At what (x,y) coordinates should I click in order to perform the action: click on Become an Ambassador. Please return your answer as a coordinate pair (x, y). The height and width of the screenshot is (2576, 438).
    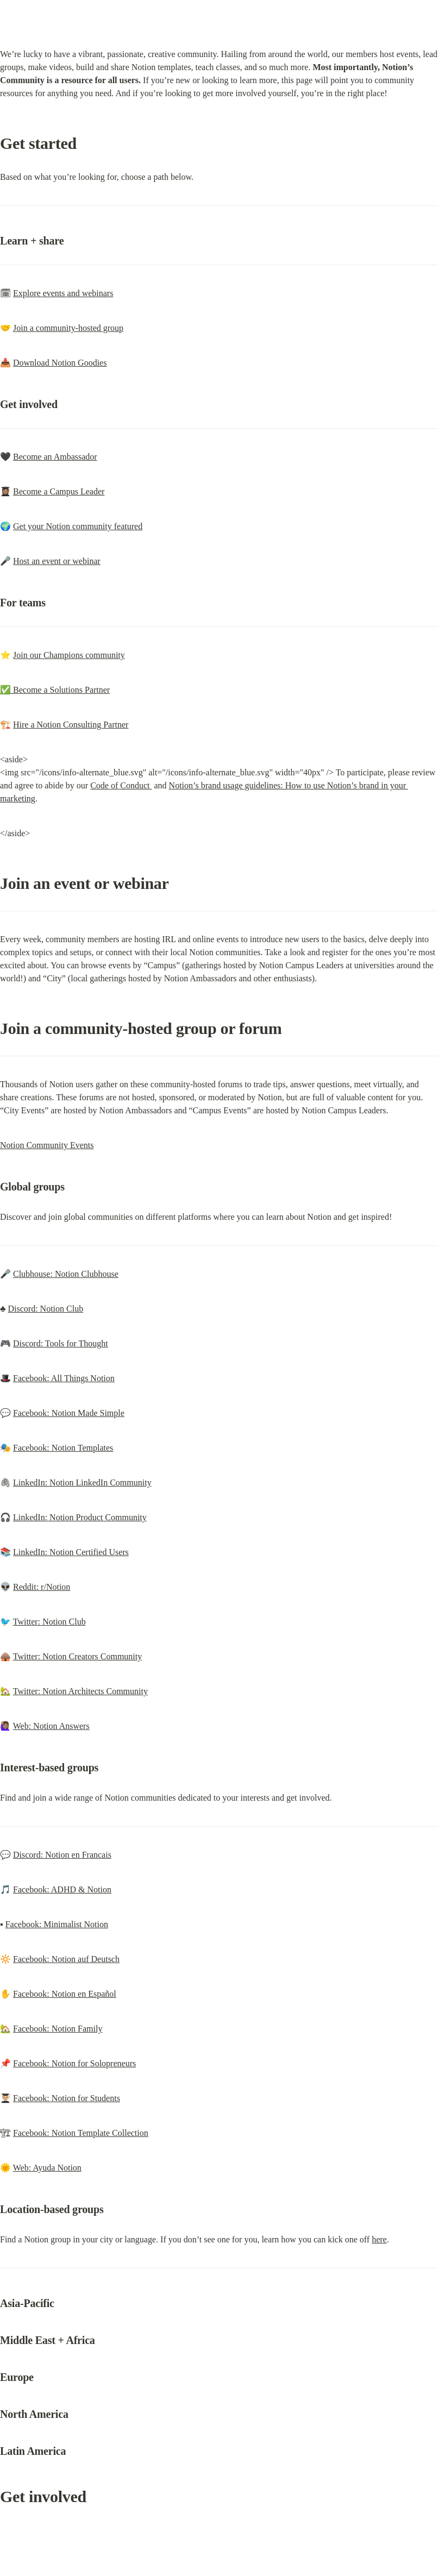
    Looking at the image, I should click on (55, 456).